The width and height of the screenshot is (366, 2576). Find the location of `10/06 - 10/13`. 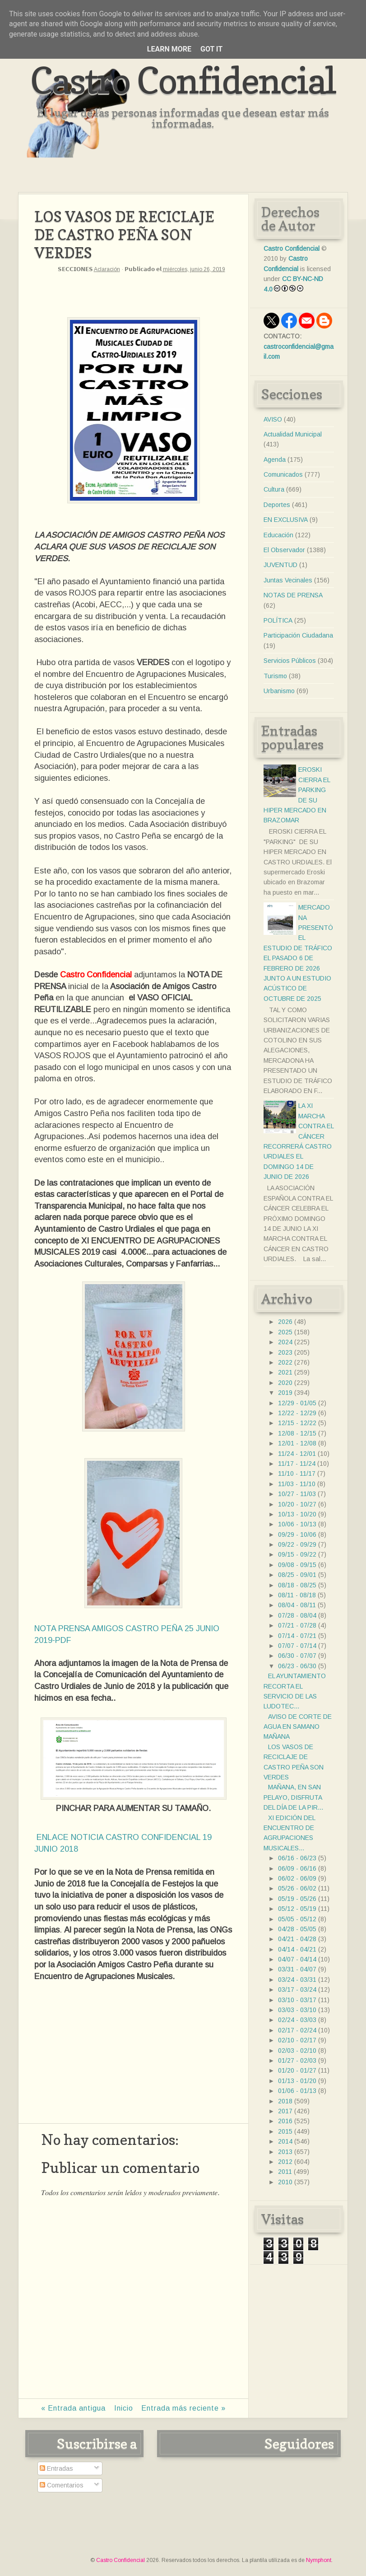

10/06 - 10/13 is located at coordinates (297, 1524).